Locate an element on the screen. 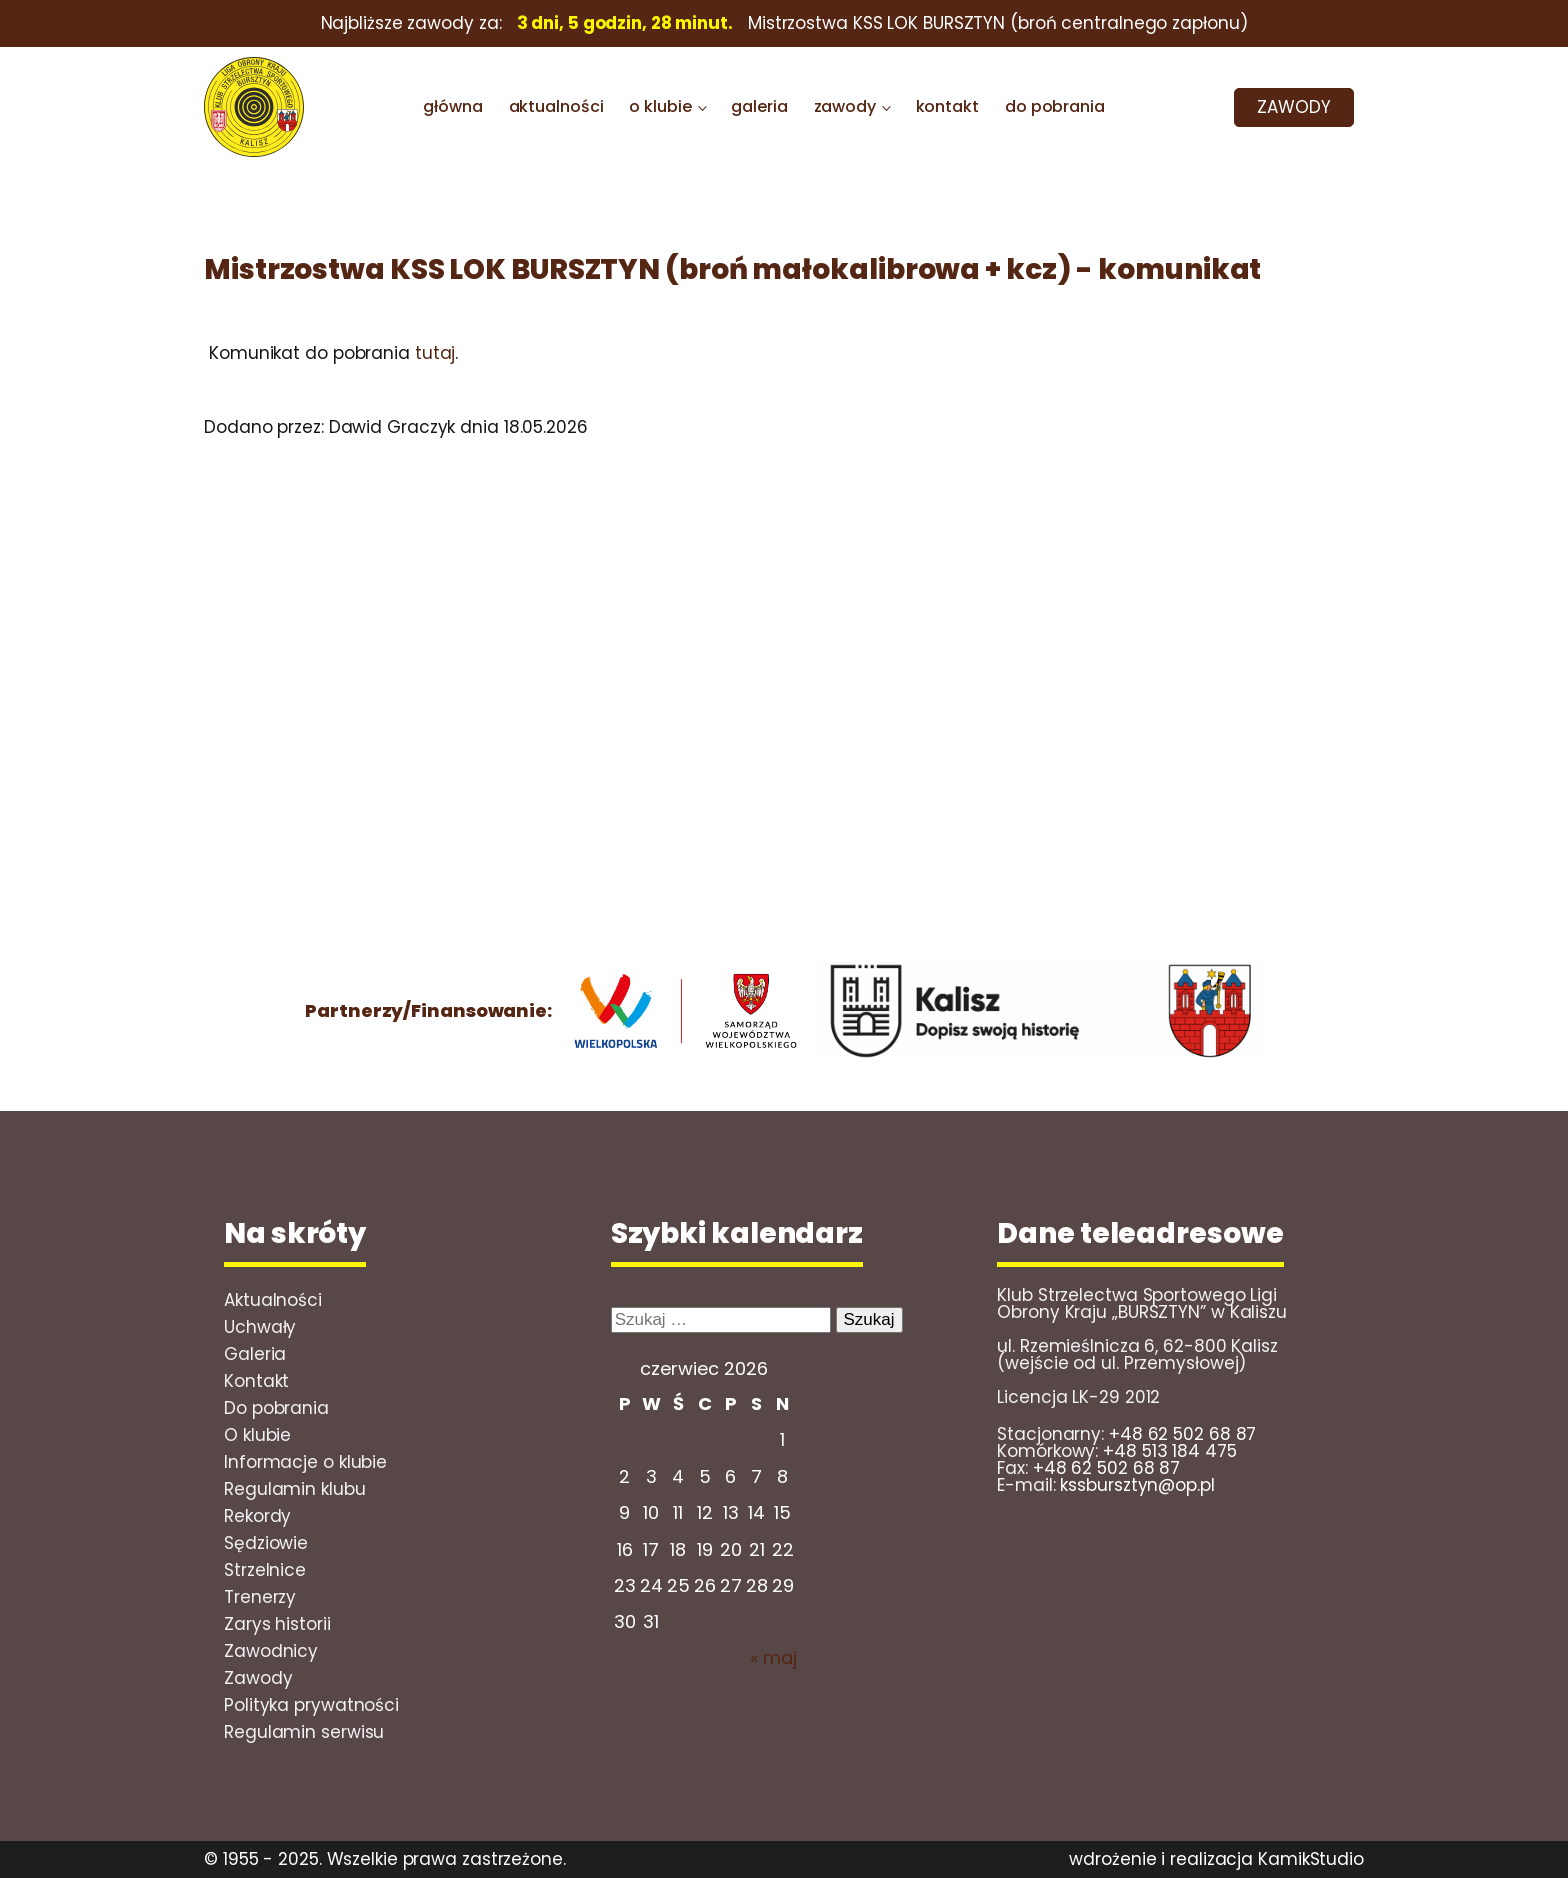  Strzelnice is located at coordinates (265, 1570).